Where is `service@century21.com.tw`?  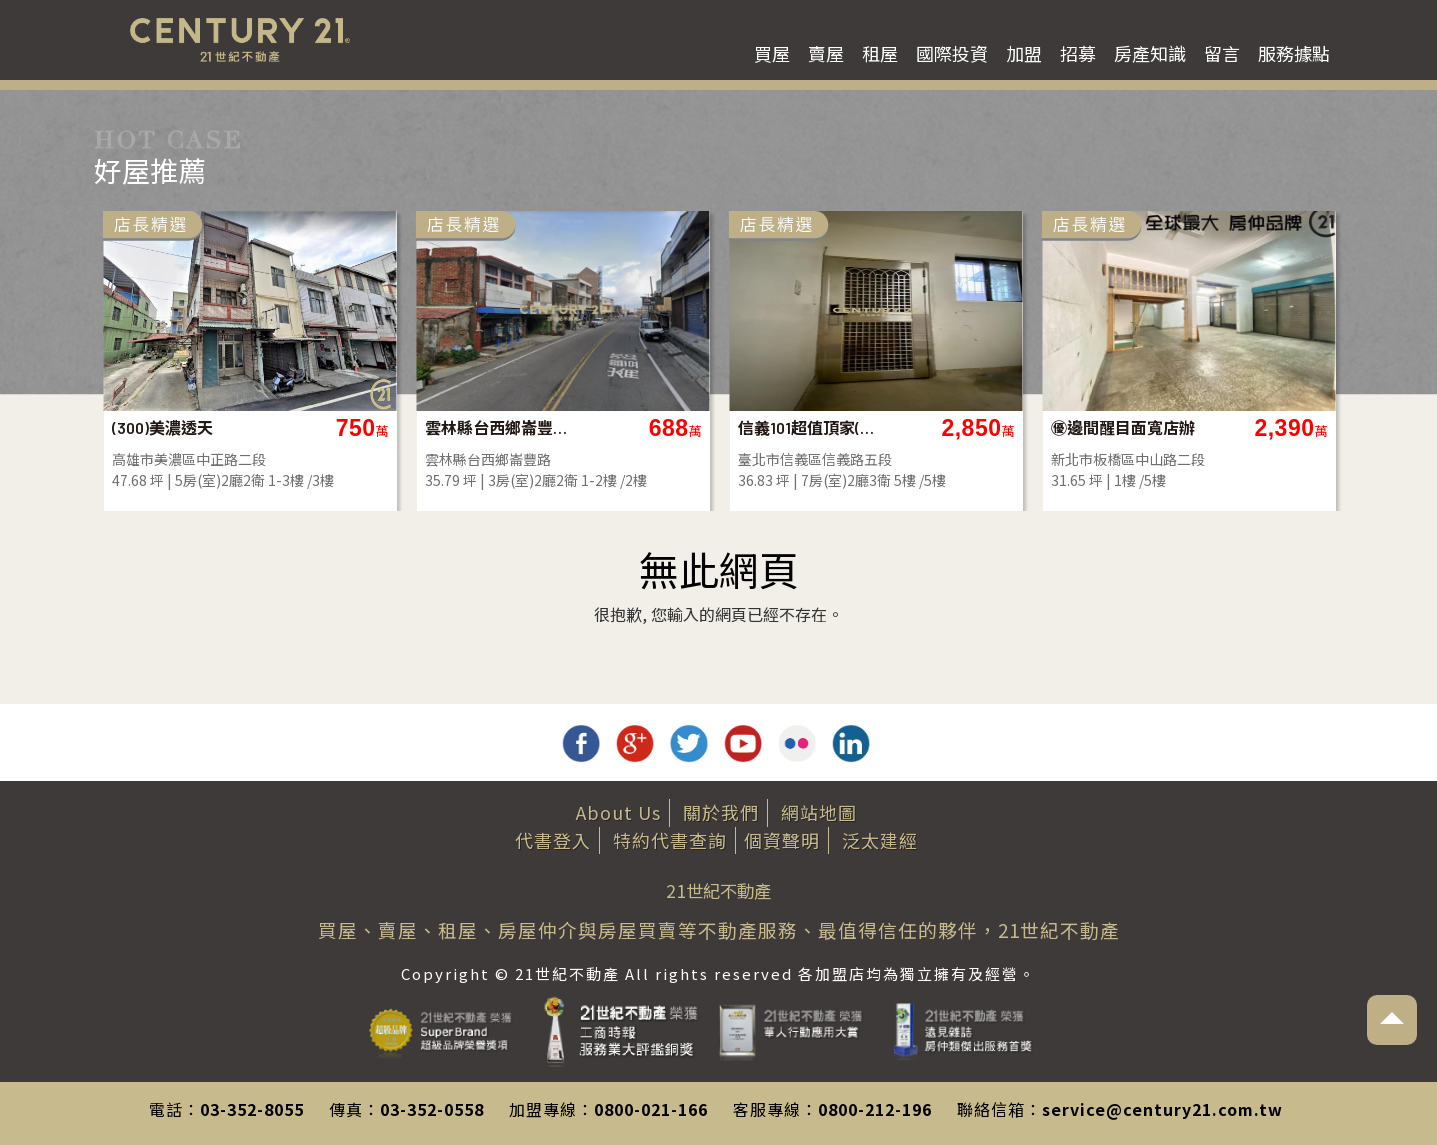 service@century21.com.tw is located at coordinates (1162, 1109).